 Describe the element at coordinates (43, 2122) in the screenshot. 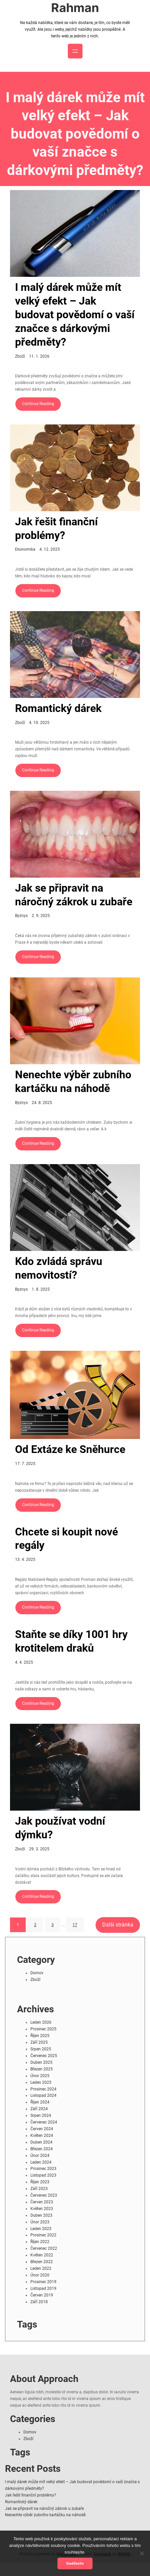

I see `Červenec 2024` at that location.